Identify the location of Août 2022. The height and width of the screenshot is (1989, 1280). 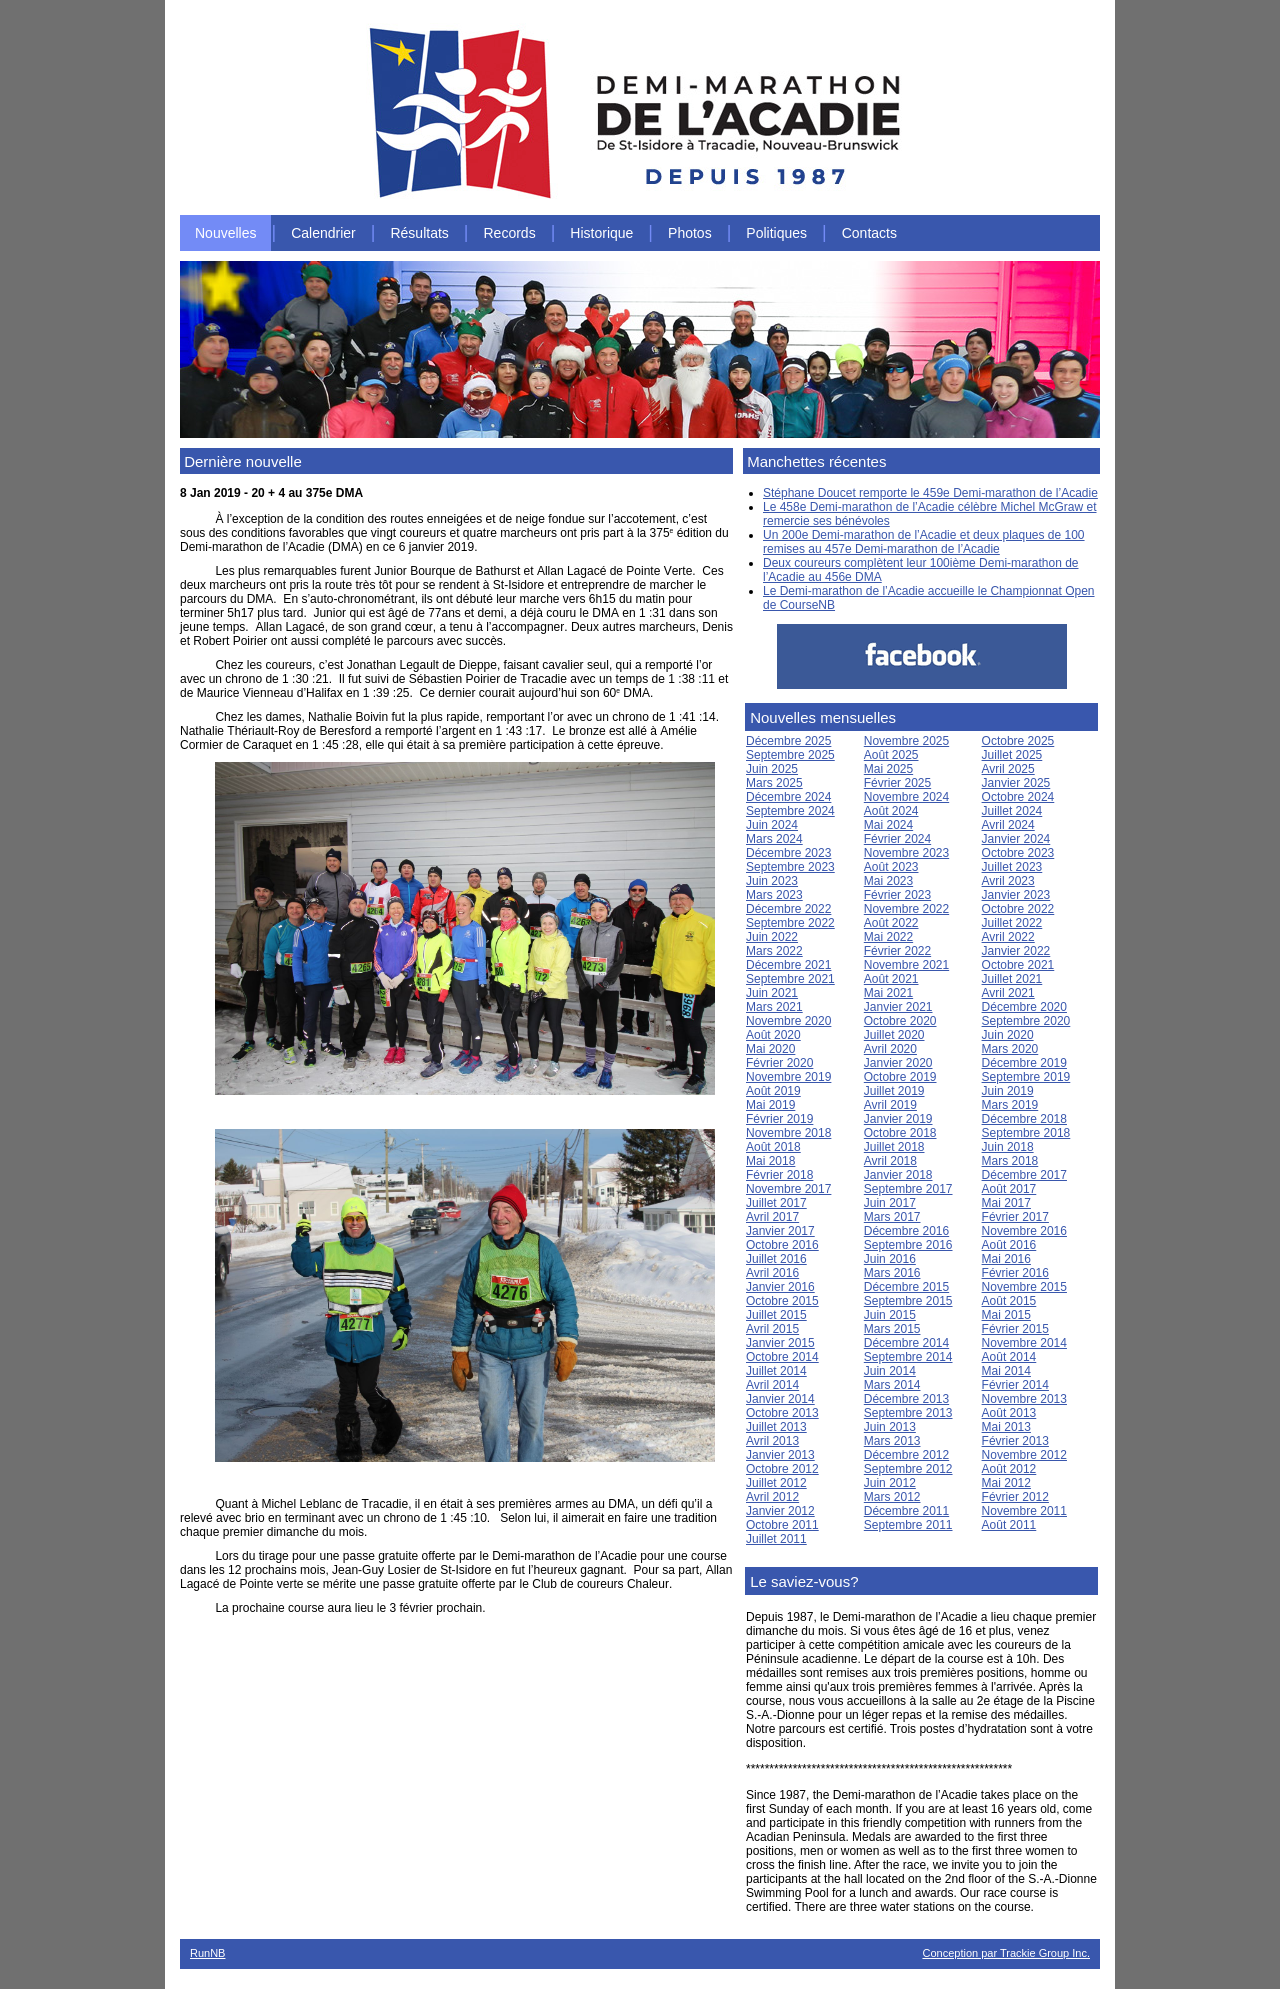
(891, 923).